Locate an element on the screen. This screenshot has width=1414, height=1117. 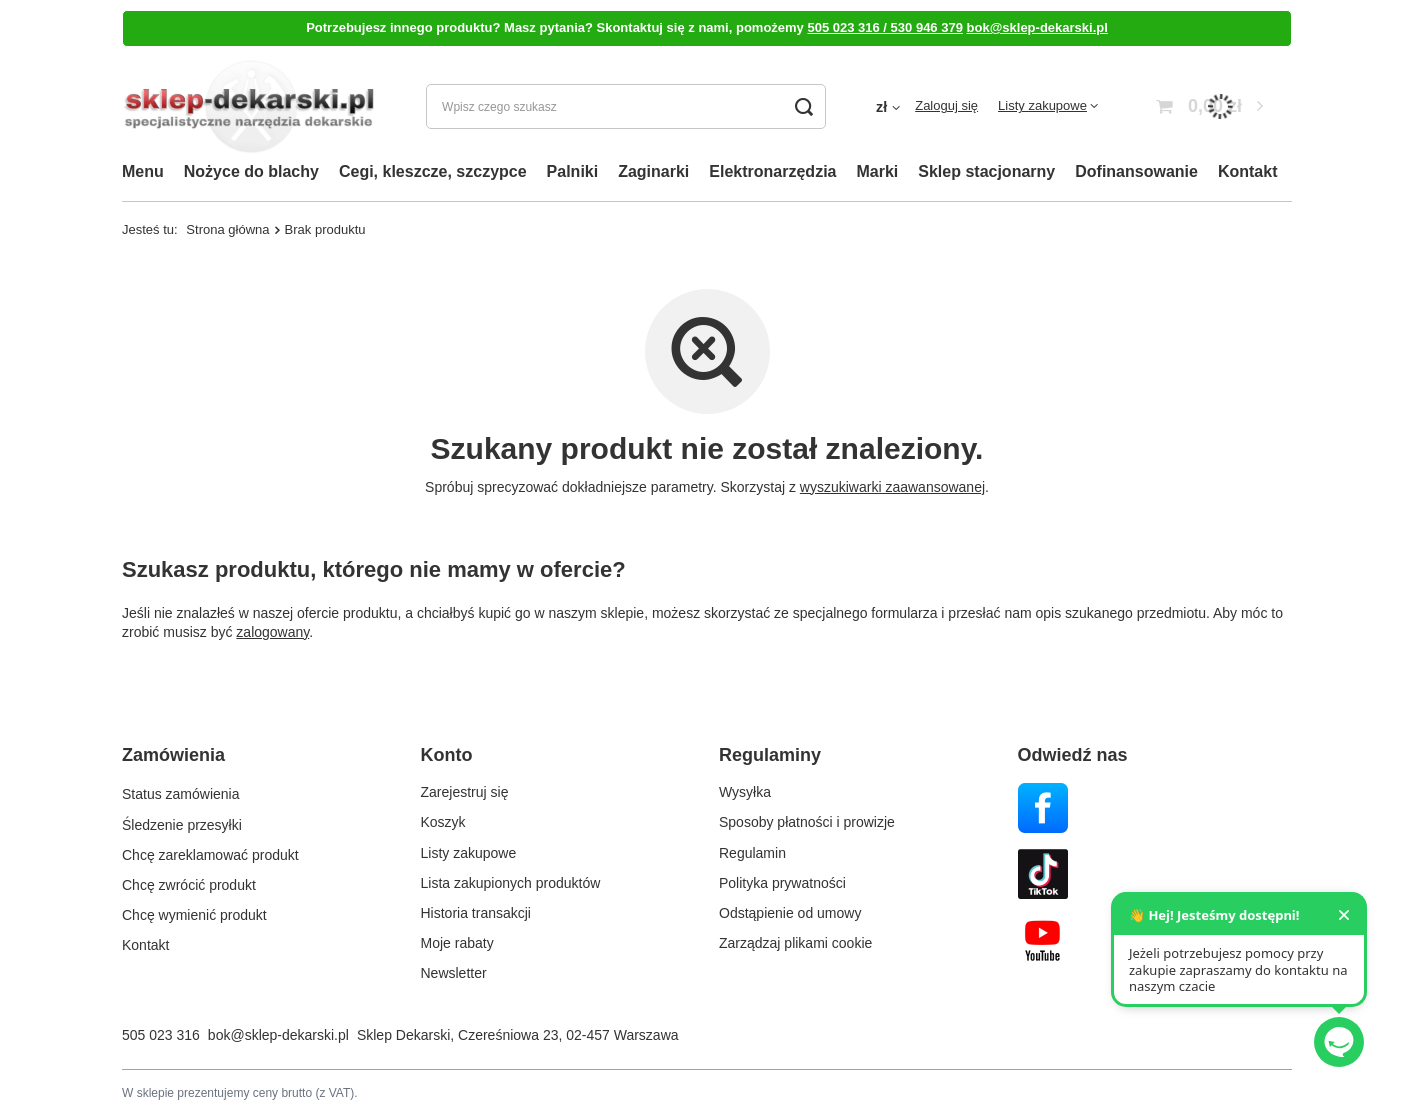
Wysyłka is located at coordinates (745, 792).